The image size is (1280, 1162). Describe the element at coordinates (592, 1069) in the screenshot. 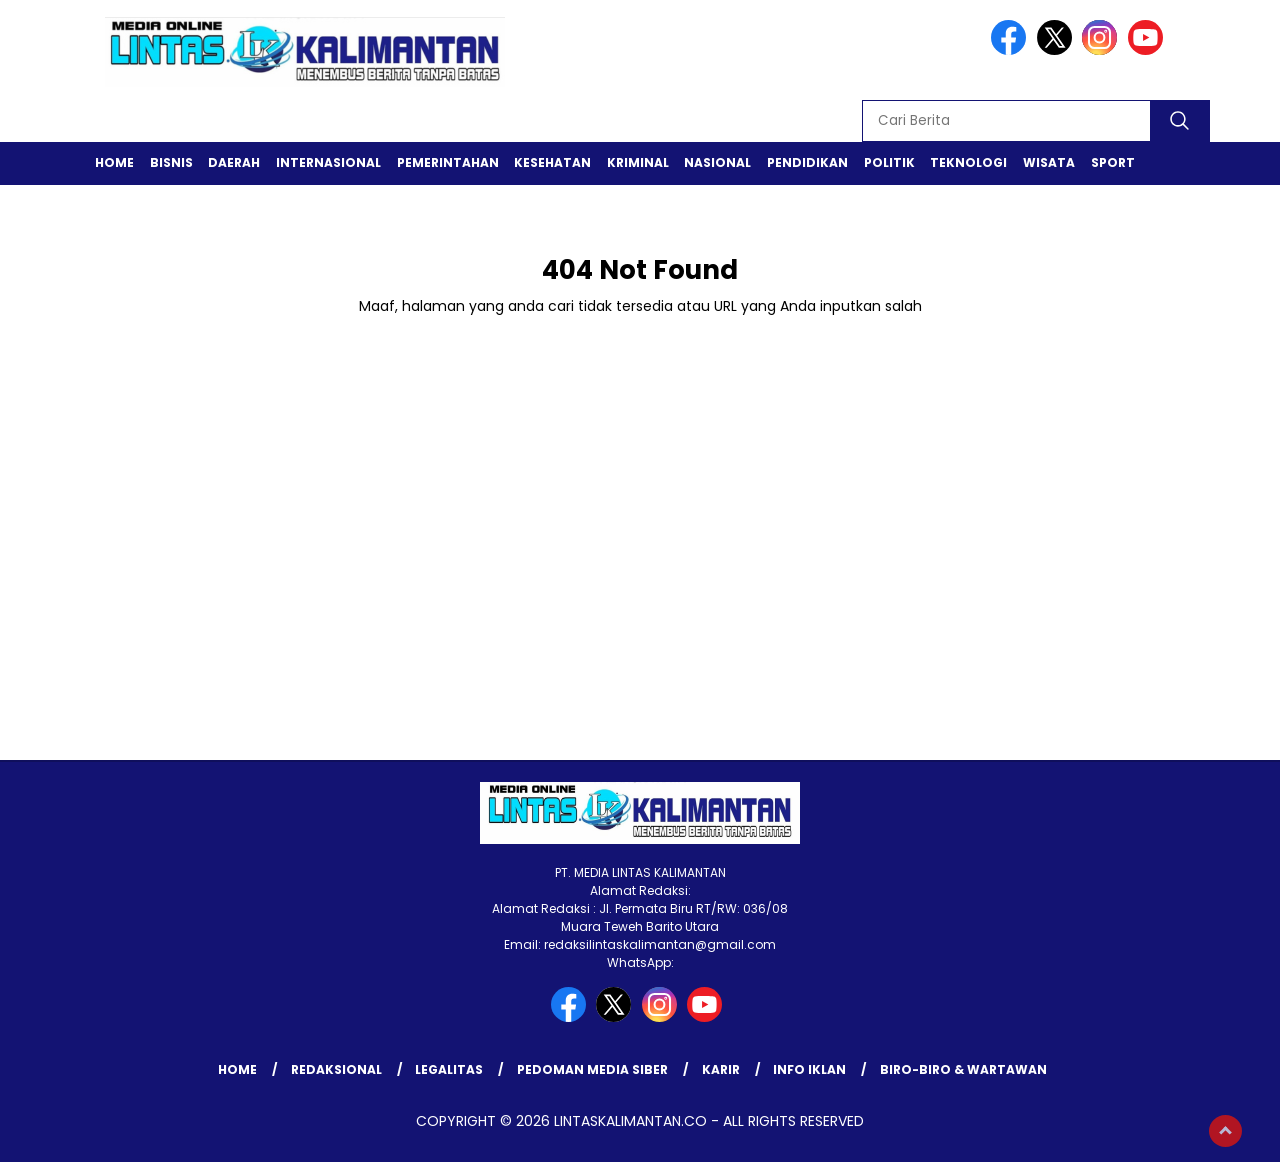

I see `Pedoman Media Siber` at that location.